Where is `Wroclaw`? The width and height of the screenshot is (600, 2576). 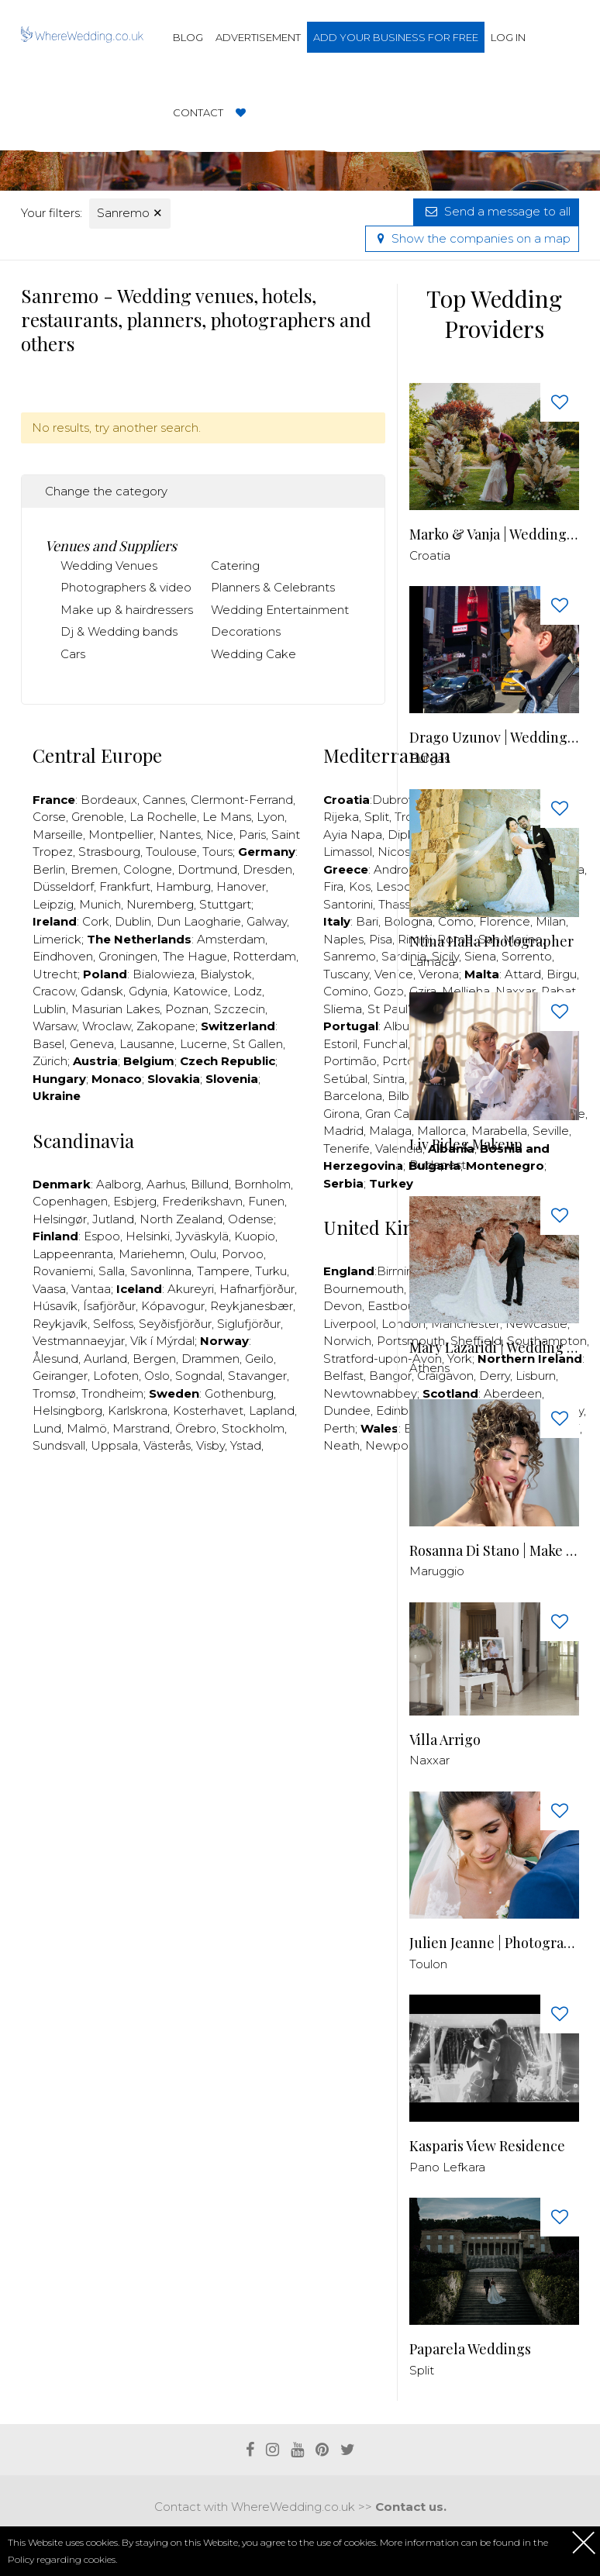 Wroclaw is located at coordinates (106, 1026).